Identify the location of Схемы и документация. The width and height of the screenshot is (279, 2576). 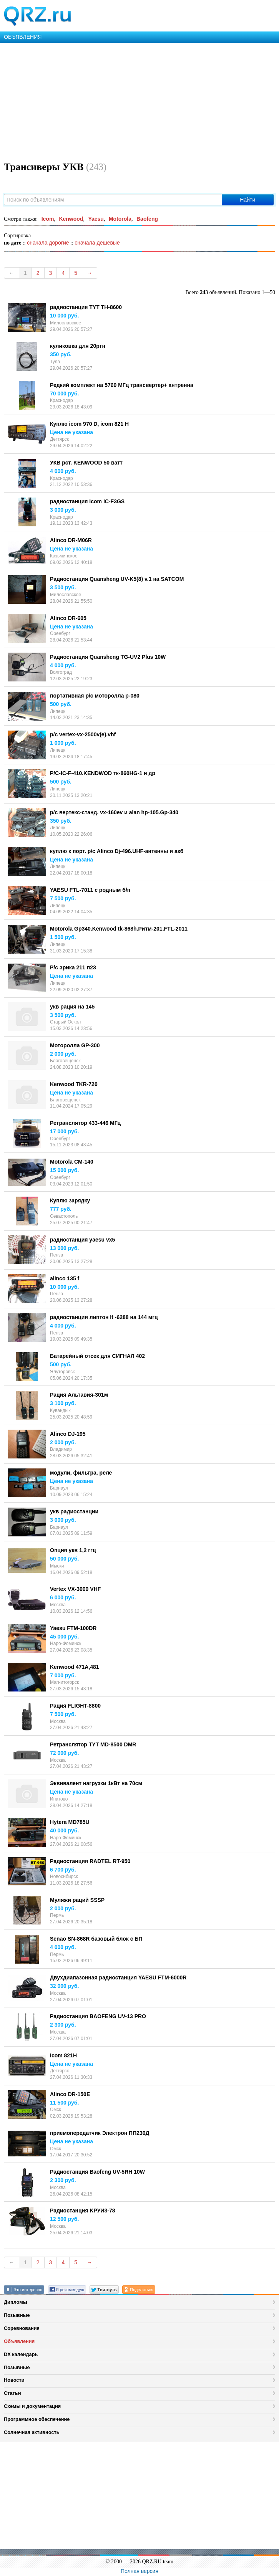
(32, 2406).